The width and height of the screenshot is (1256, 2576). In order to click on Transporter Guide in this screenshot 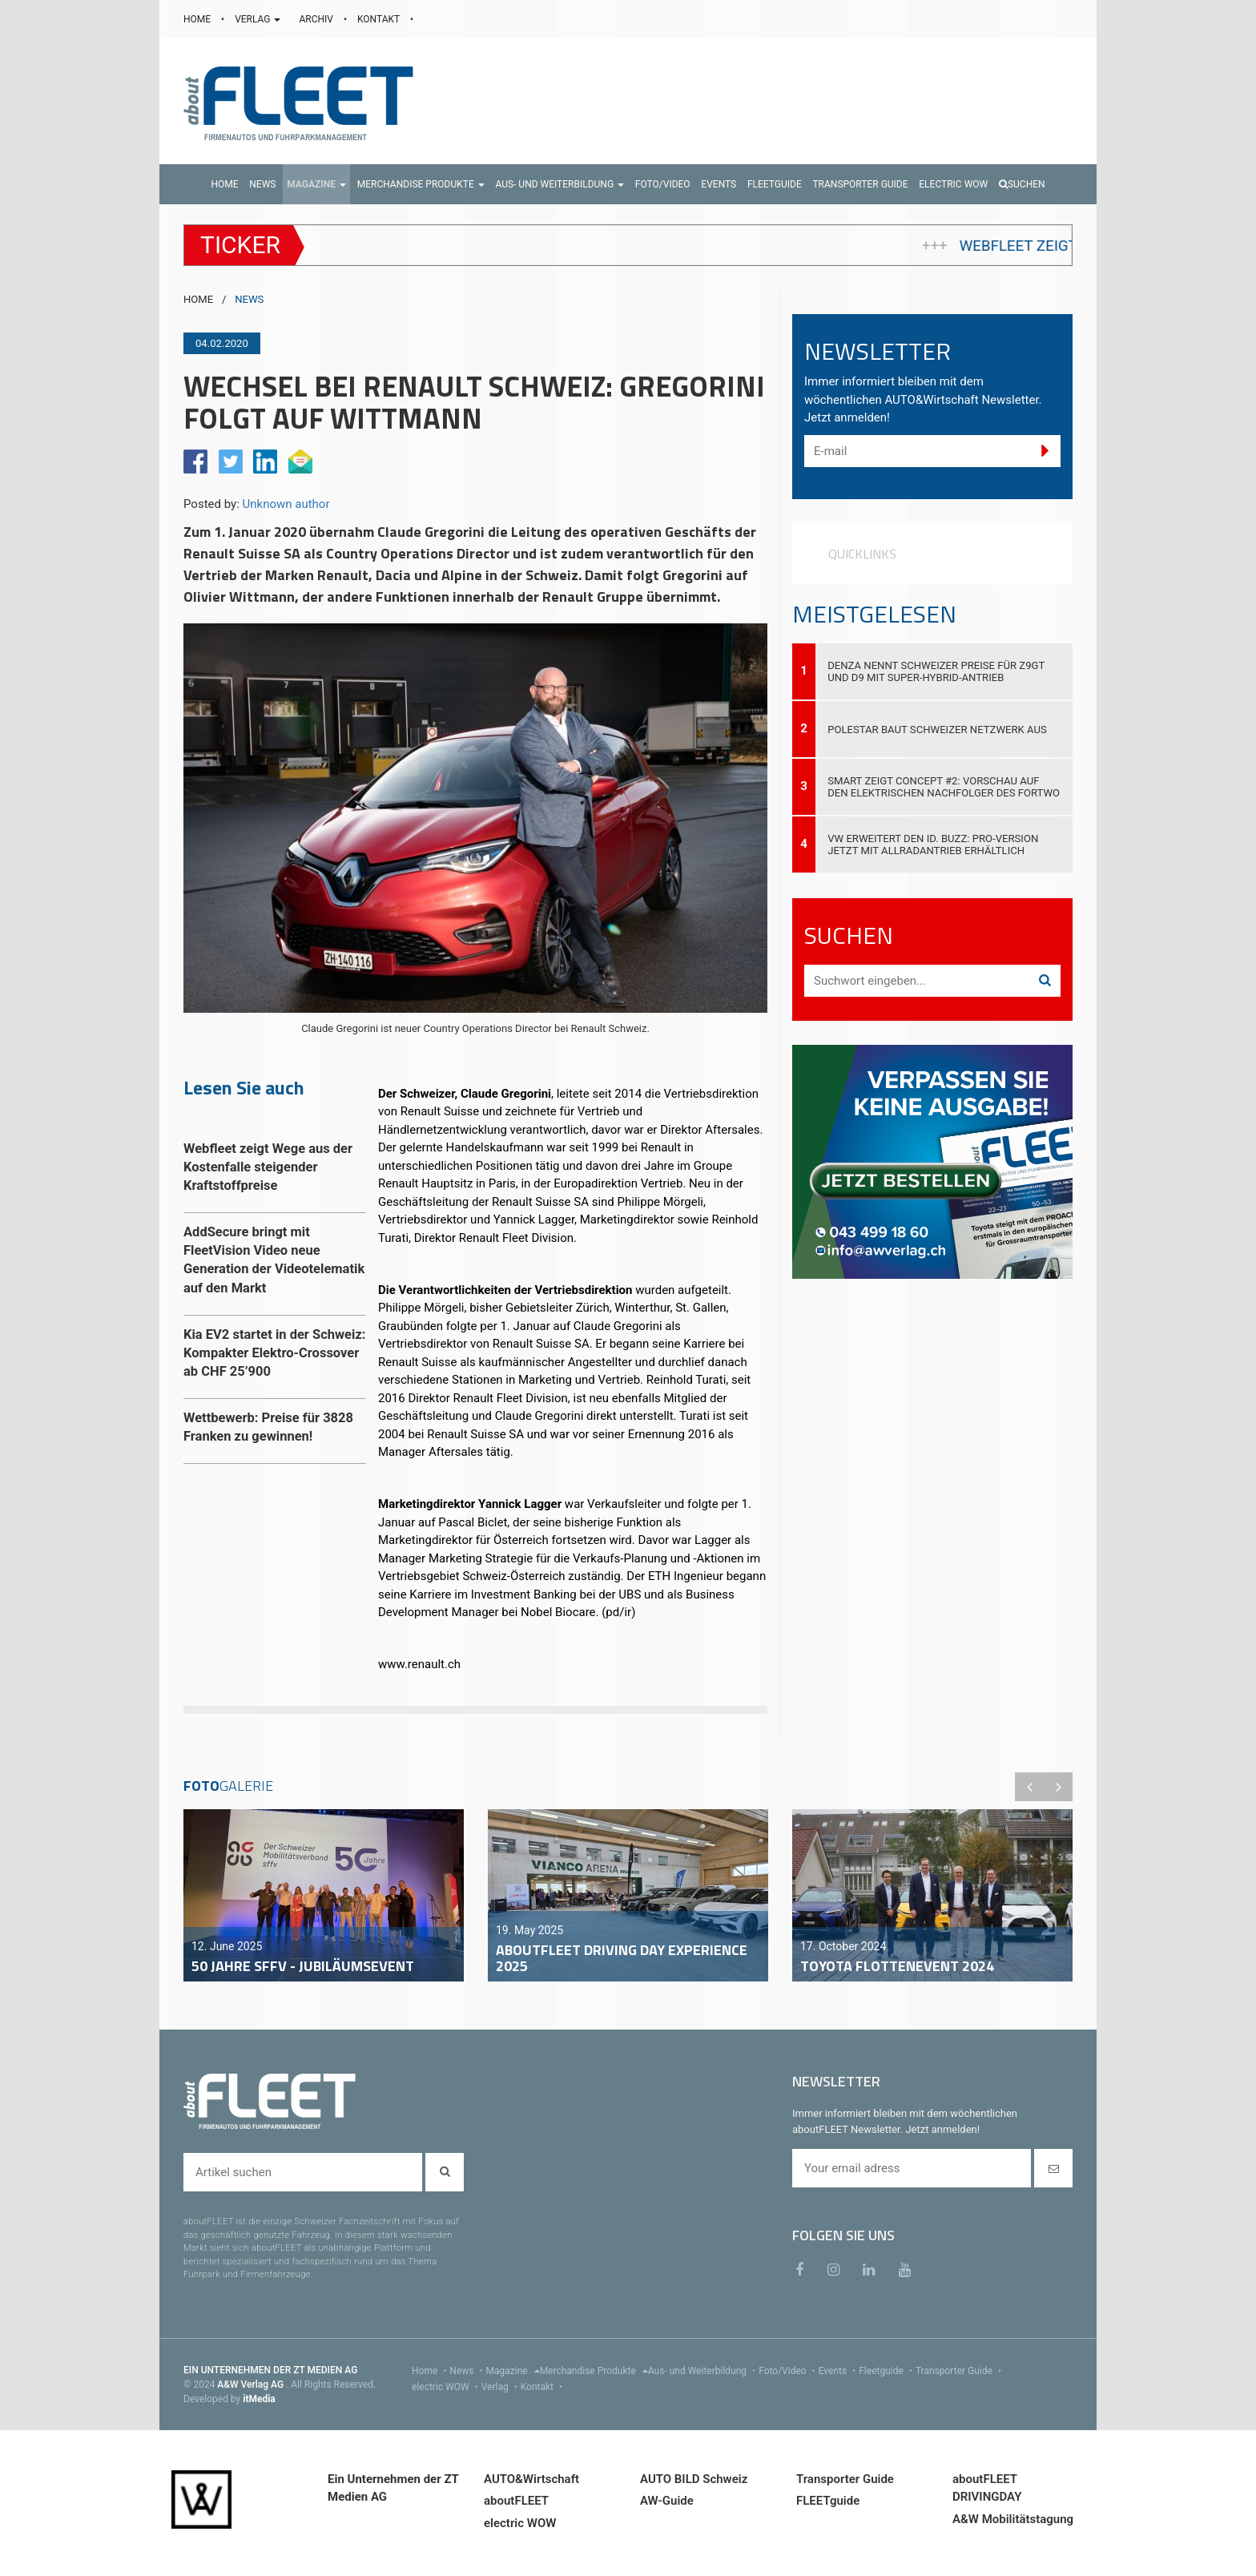, I will do `click(960, 2370)`.